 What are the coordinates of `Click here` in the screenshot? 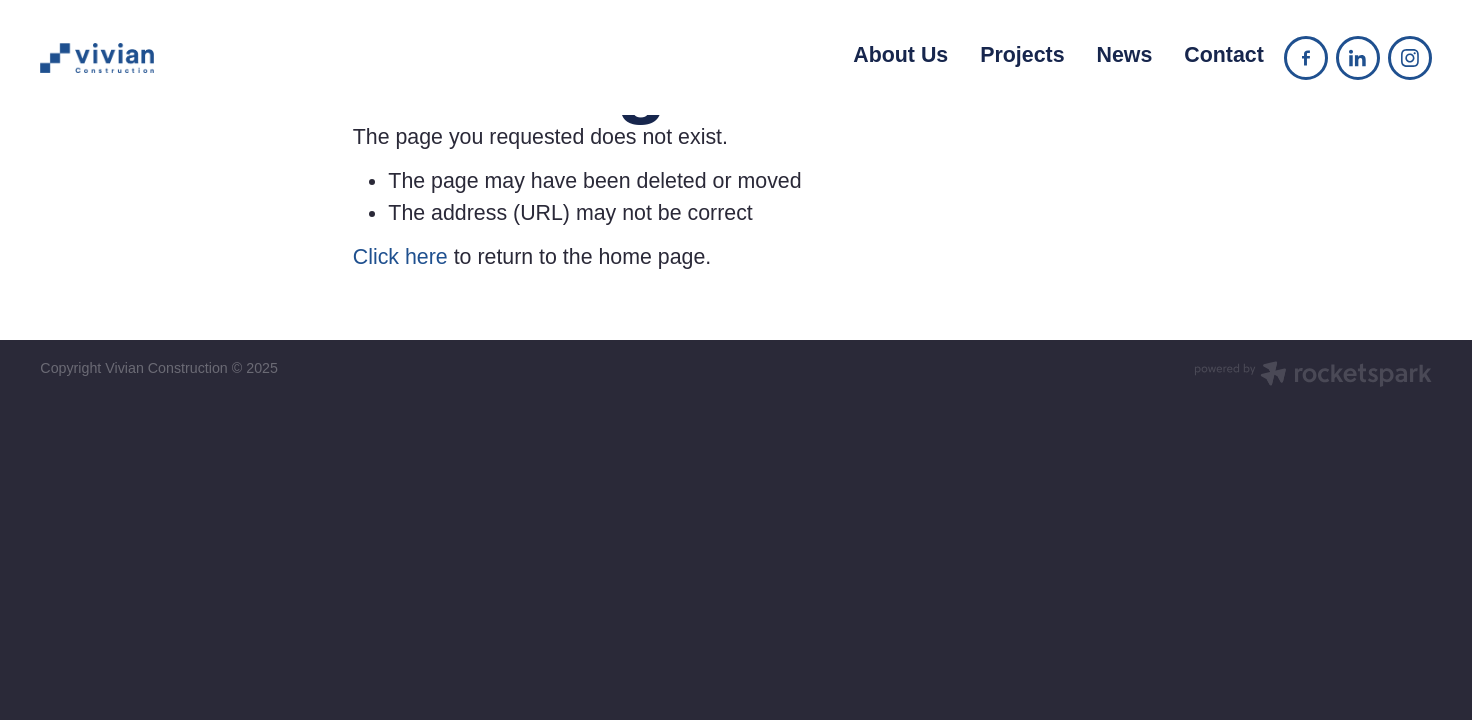 It's located at (400, 257).